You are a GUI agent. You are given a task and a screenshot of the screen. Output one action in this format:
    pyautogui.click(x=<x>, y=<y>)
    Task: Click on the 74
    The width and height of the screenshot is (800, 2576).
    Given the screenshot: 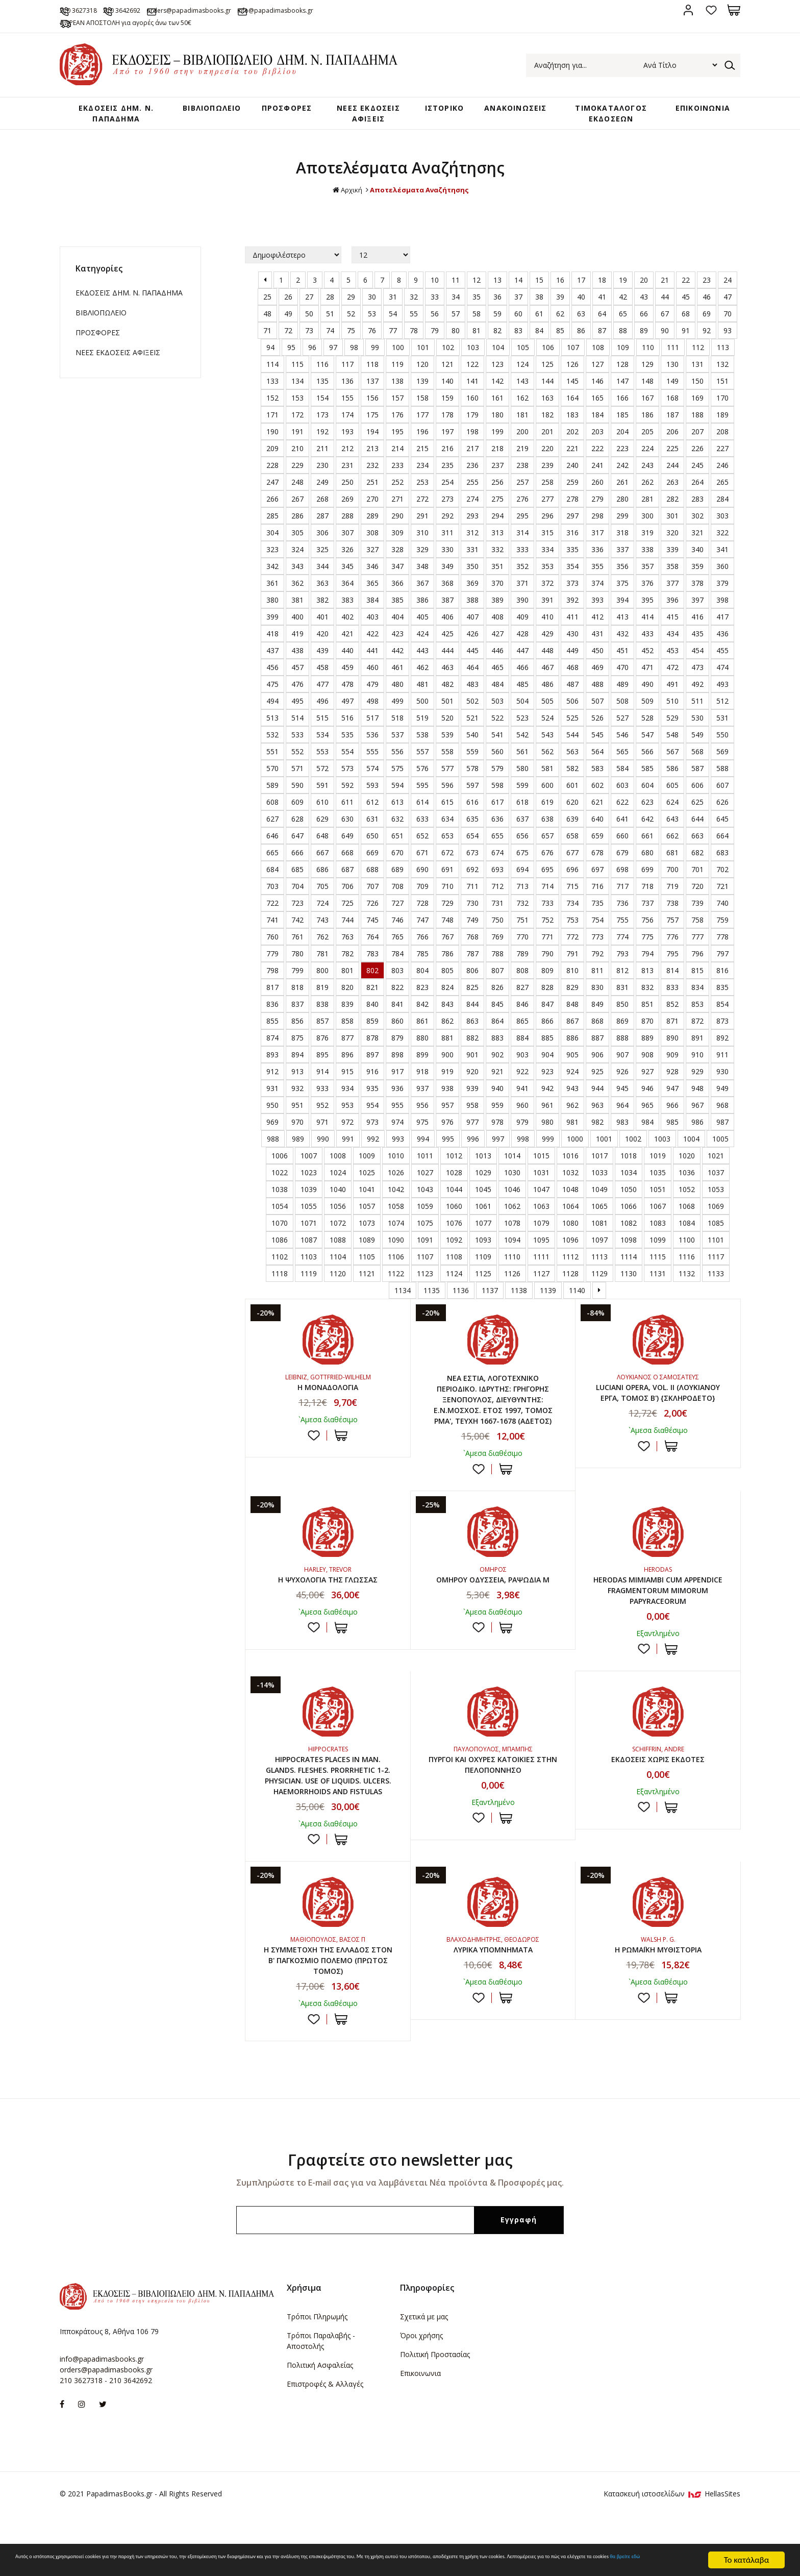 What is the action you would take?
    pyautogui.click(x=330, y=351)
    